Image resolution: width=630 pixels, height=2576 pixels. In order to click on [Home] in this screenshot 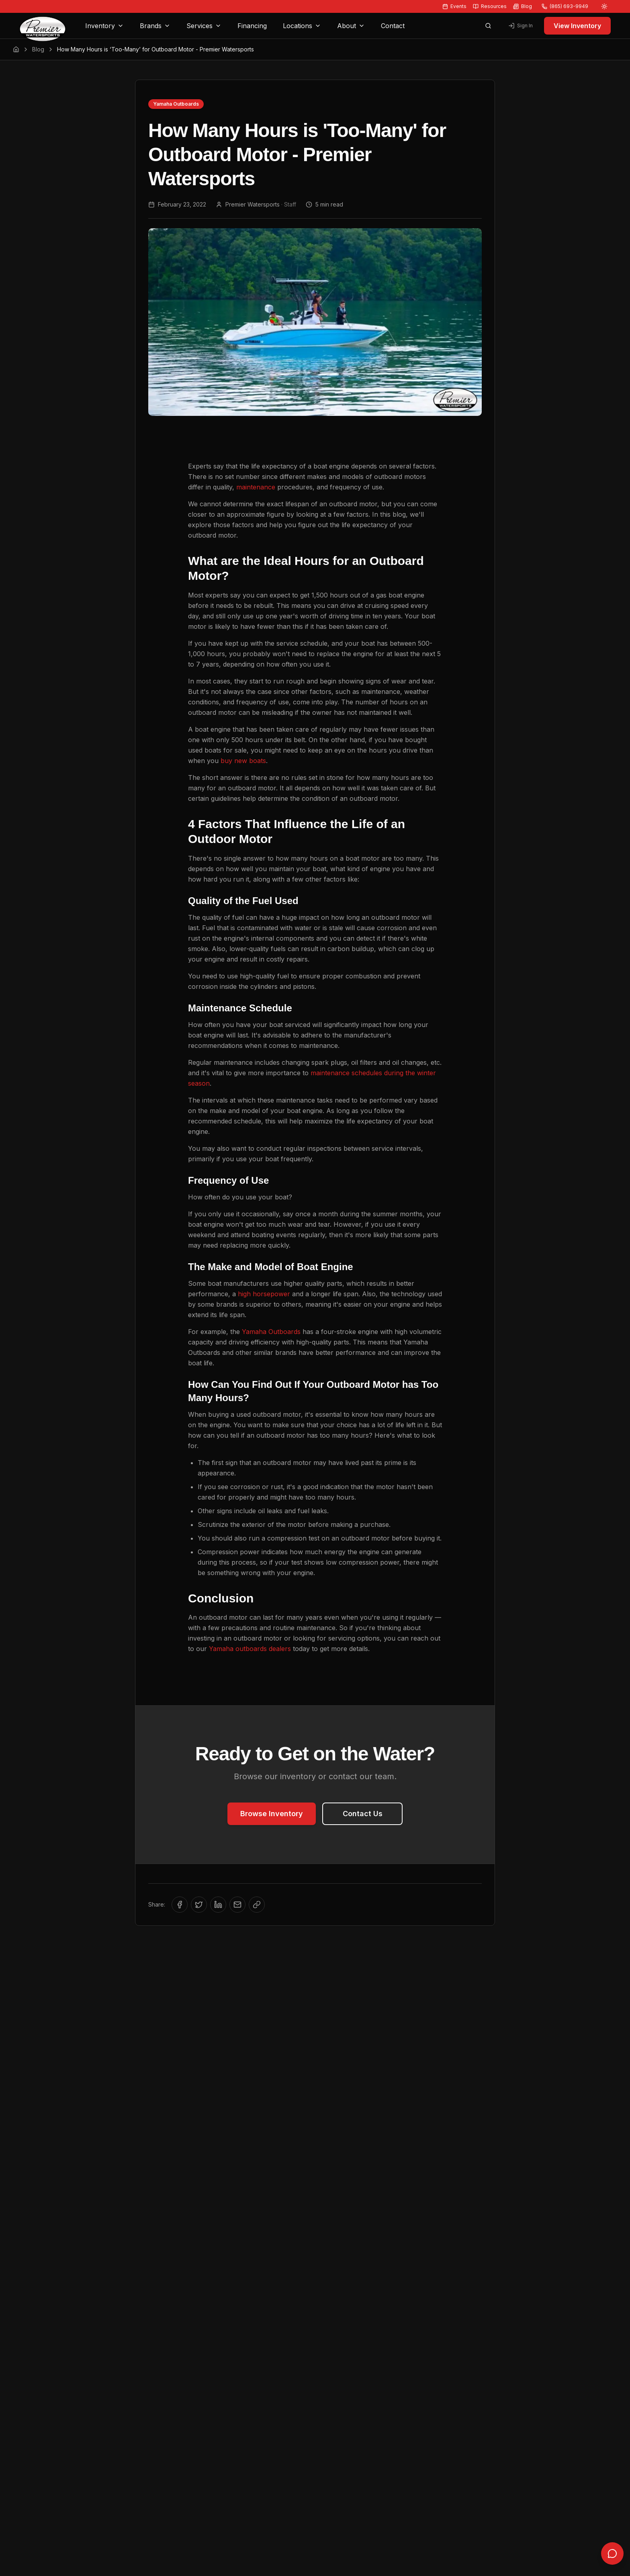, I will do `click(16, 49)`.